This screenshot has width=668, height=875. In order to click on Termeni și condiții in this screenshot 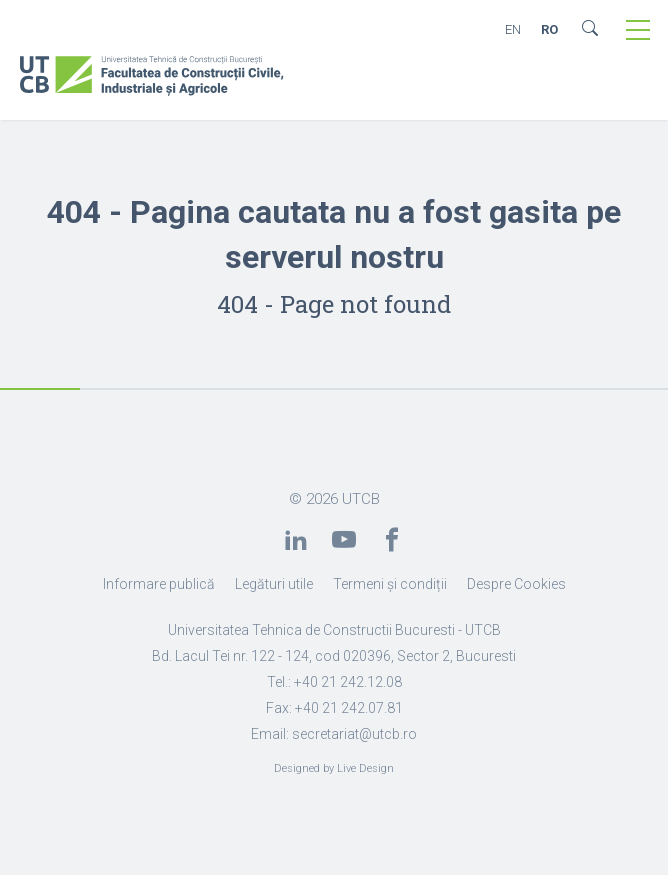, I will do `click(390, 584)`.